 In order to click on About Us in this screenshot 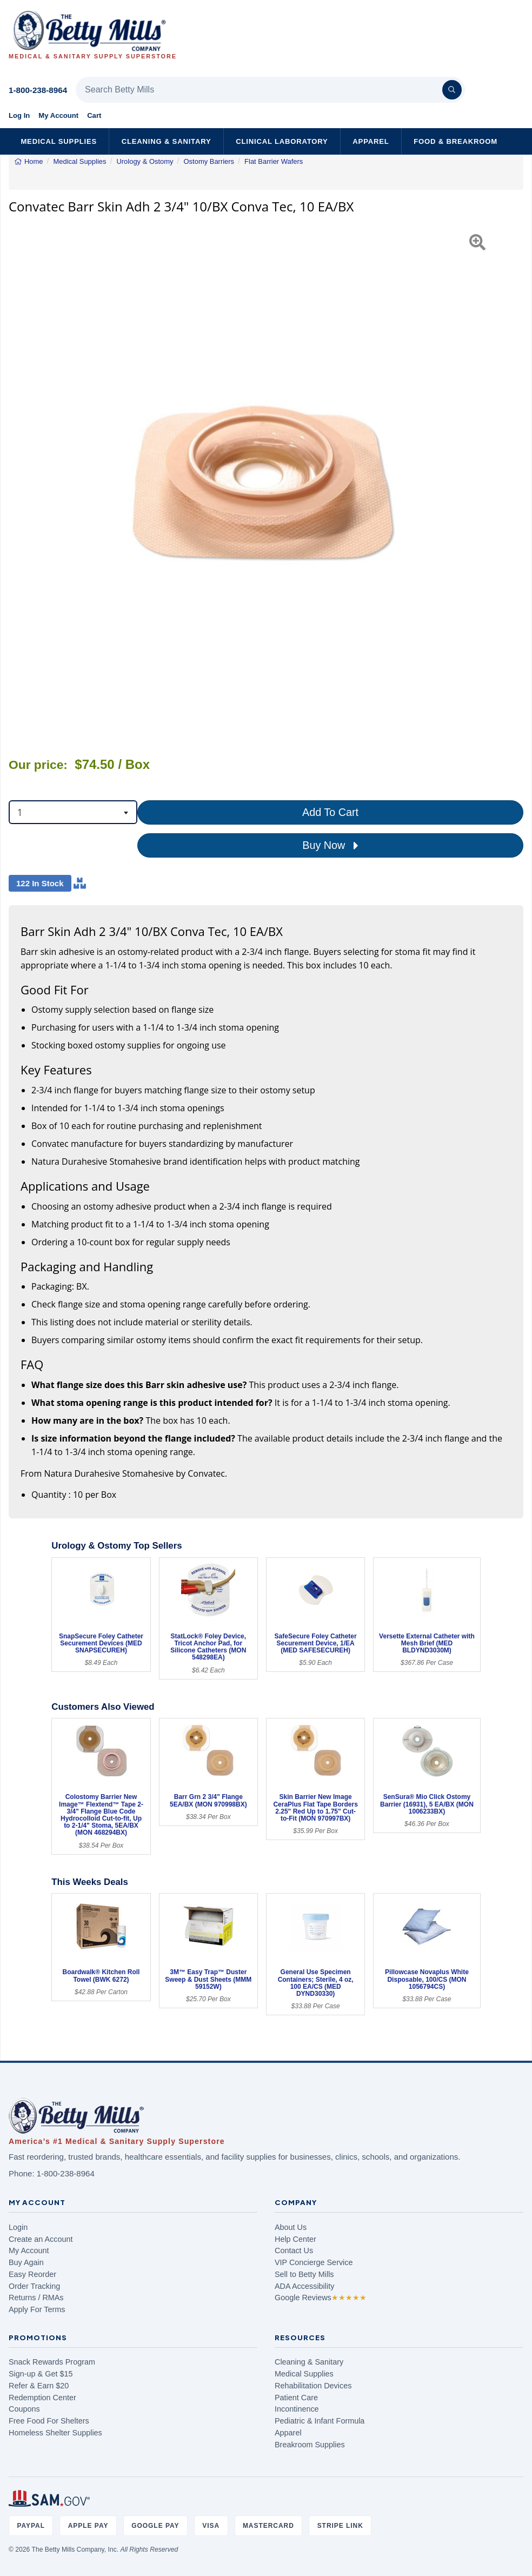, I will do `click(291, 2227)`.